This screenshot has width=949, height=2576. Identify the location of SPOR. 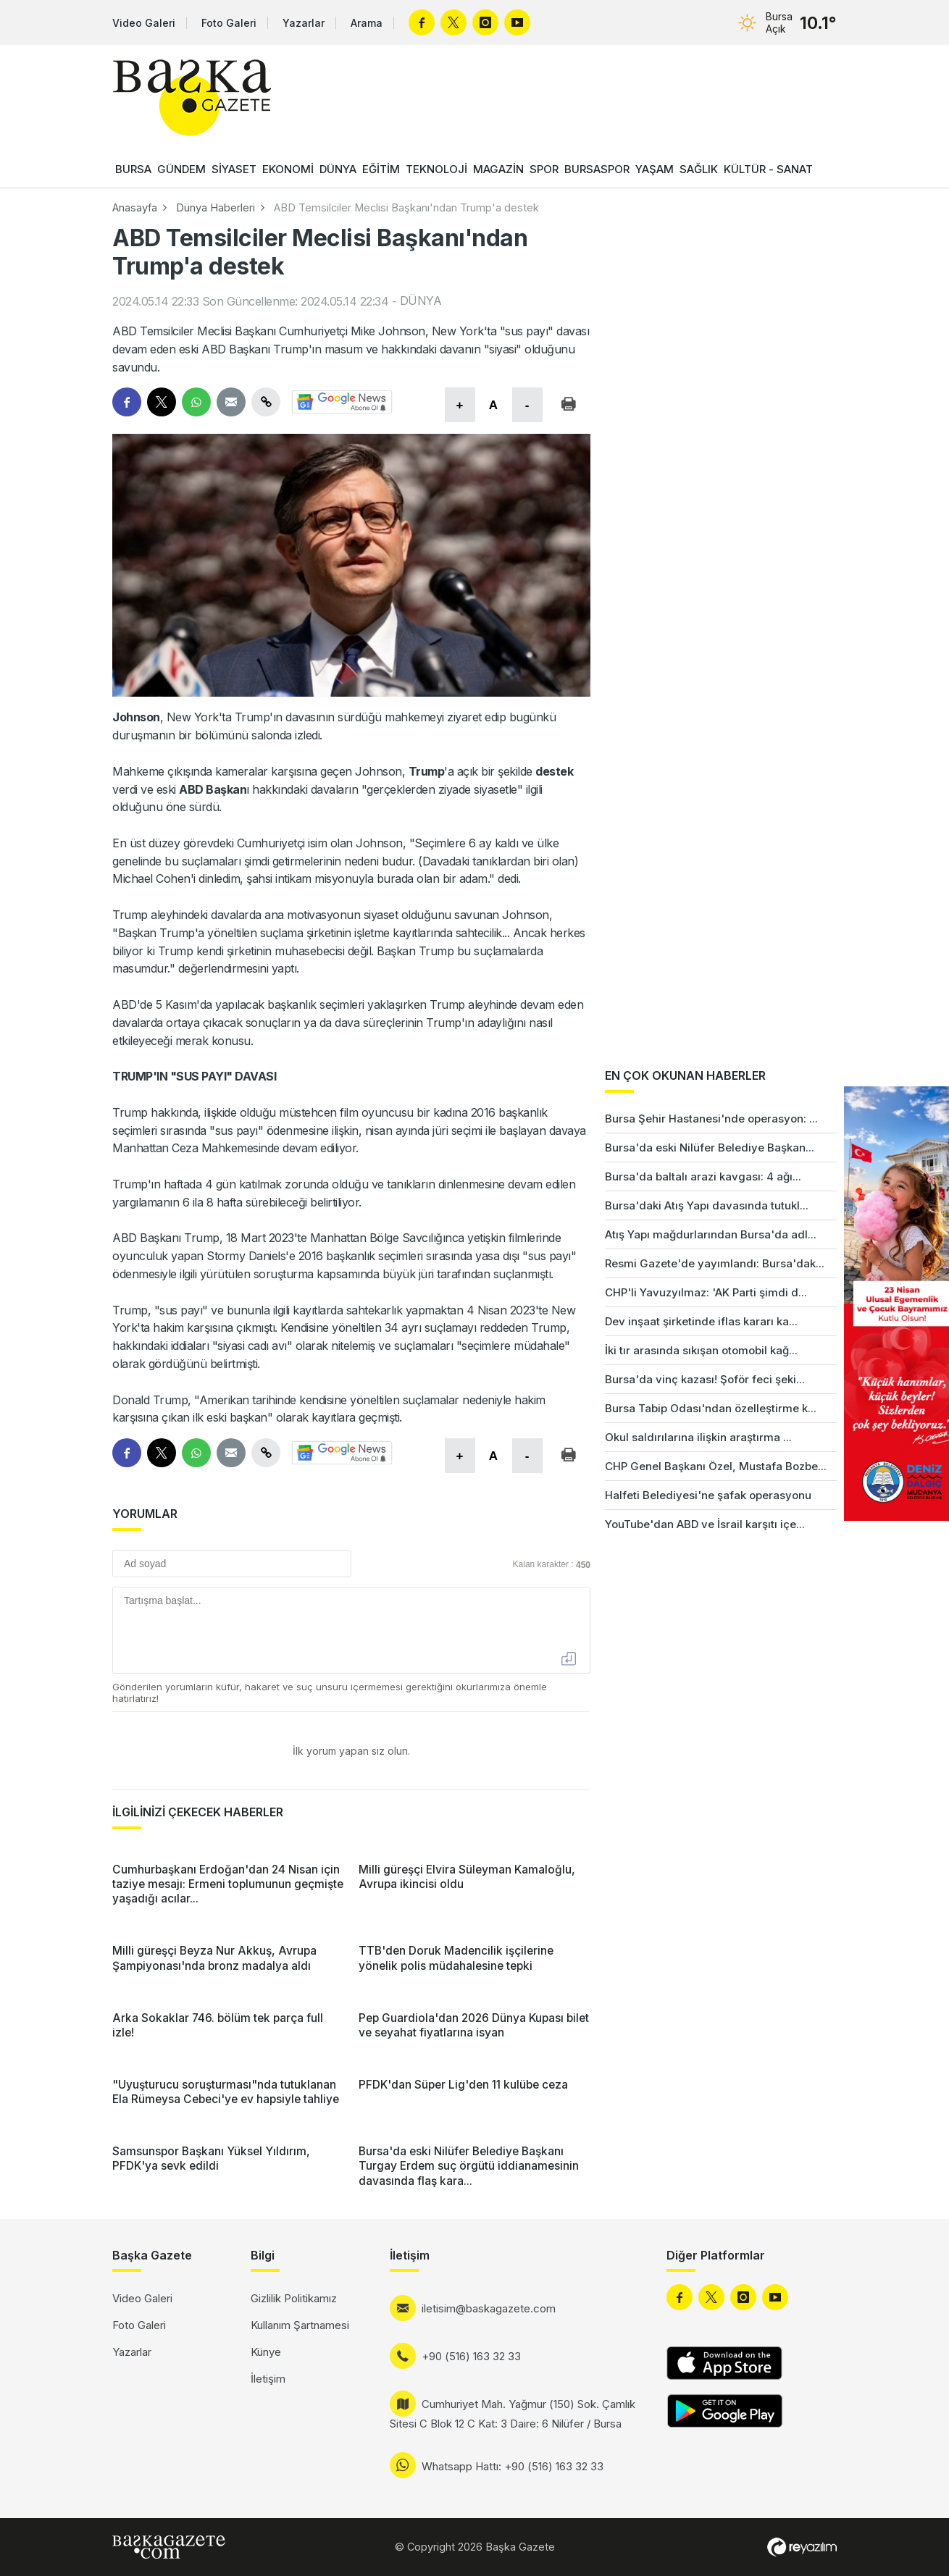
(544, 169).